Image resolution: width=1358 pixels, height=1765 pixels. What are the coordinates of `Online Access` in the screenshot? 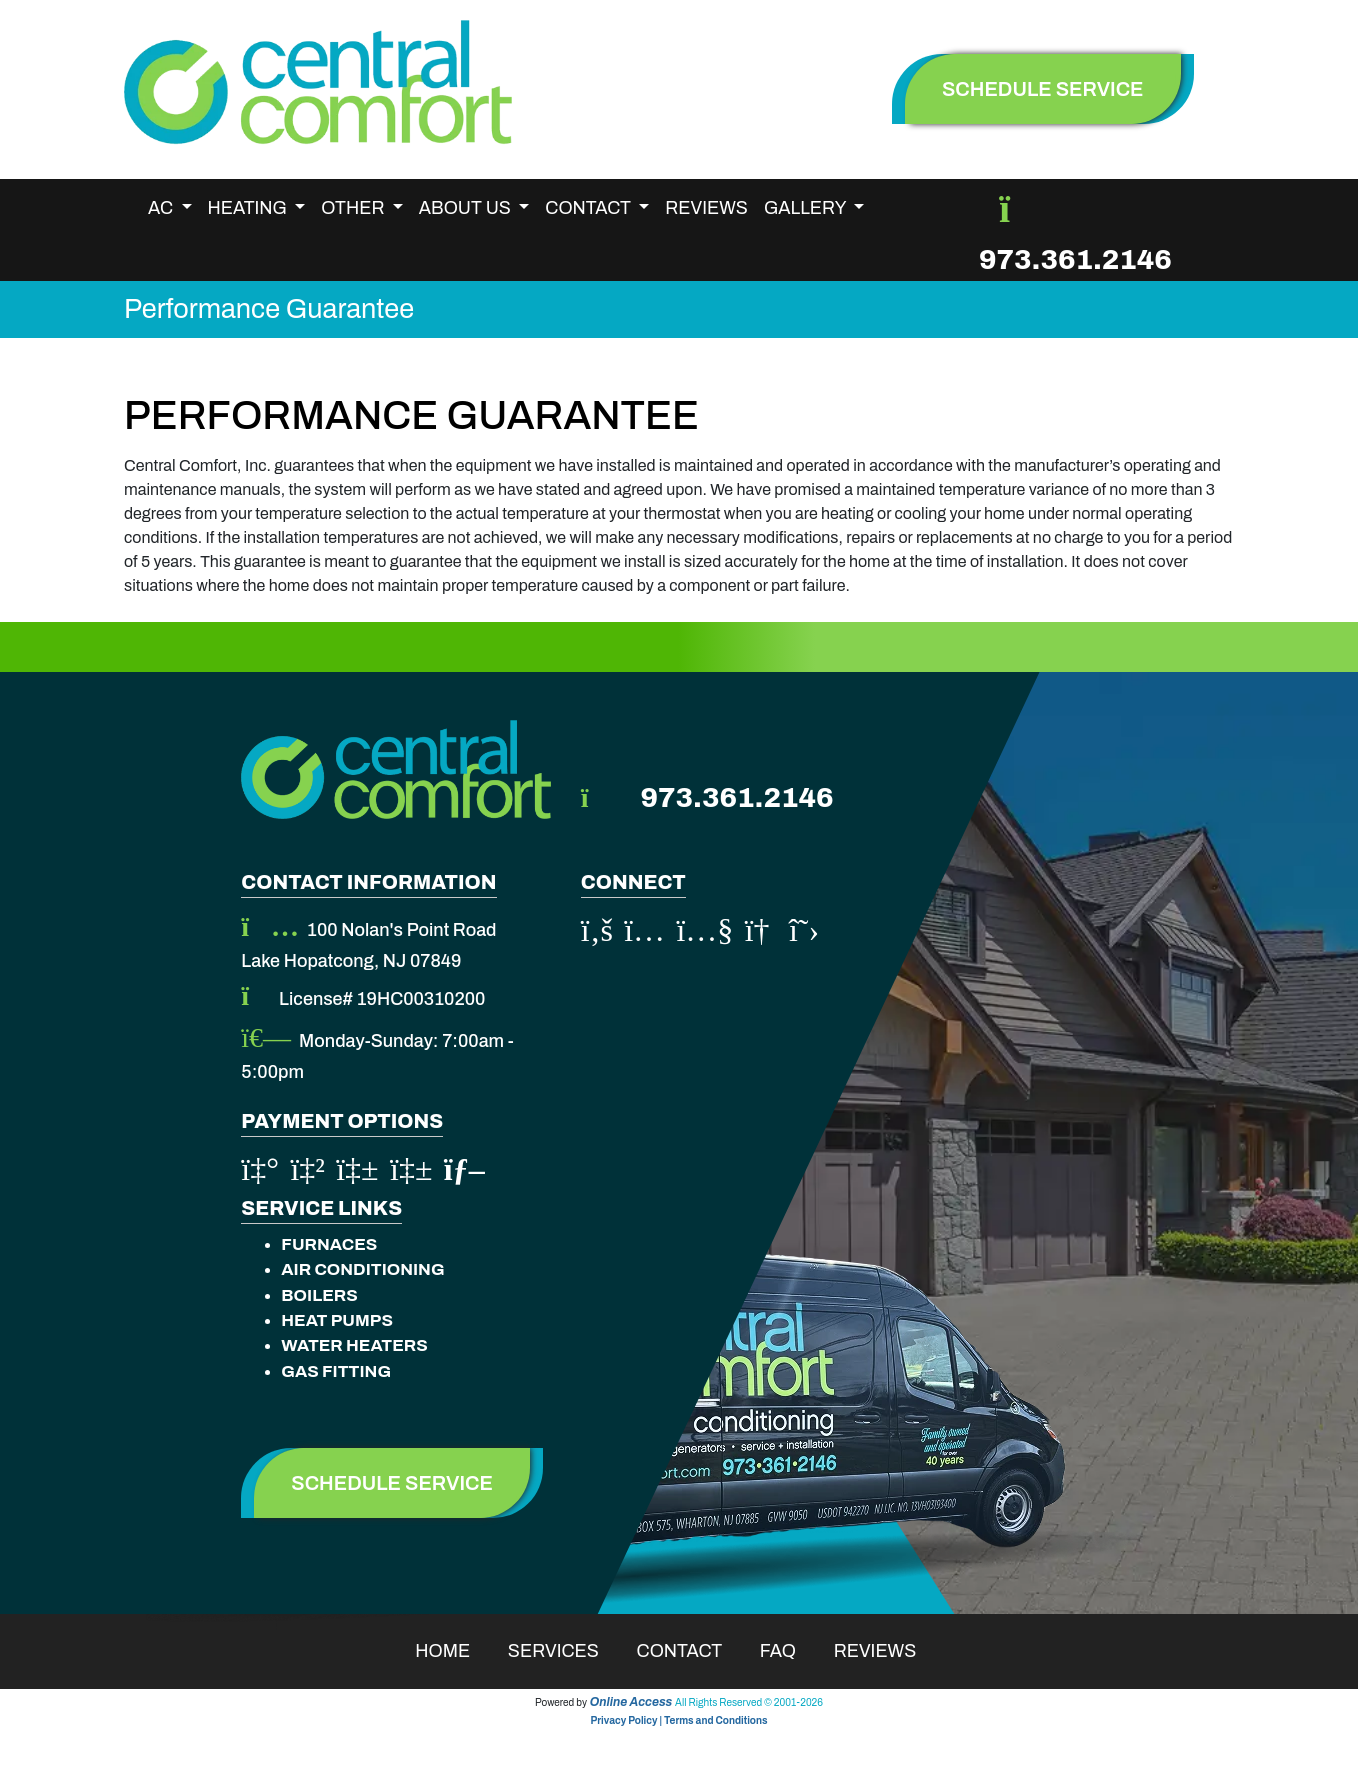 It's located at (631, 1702).